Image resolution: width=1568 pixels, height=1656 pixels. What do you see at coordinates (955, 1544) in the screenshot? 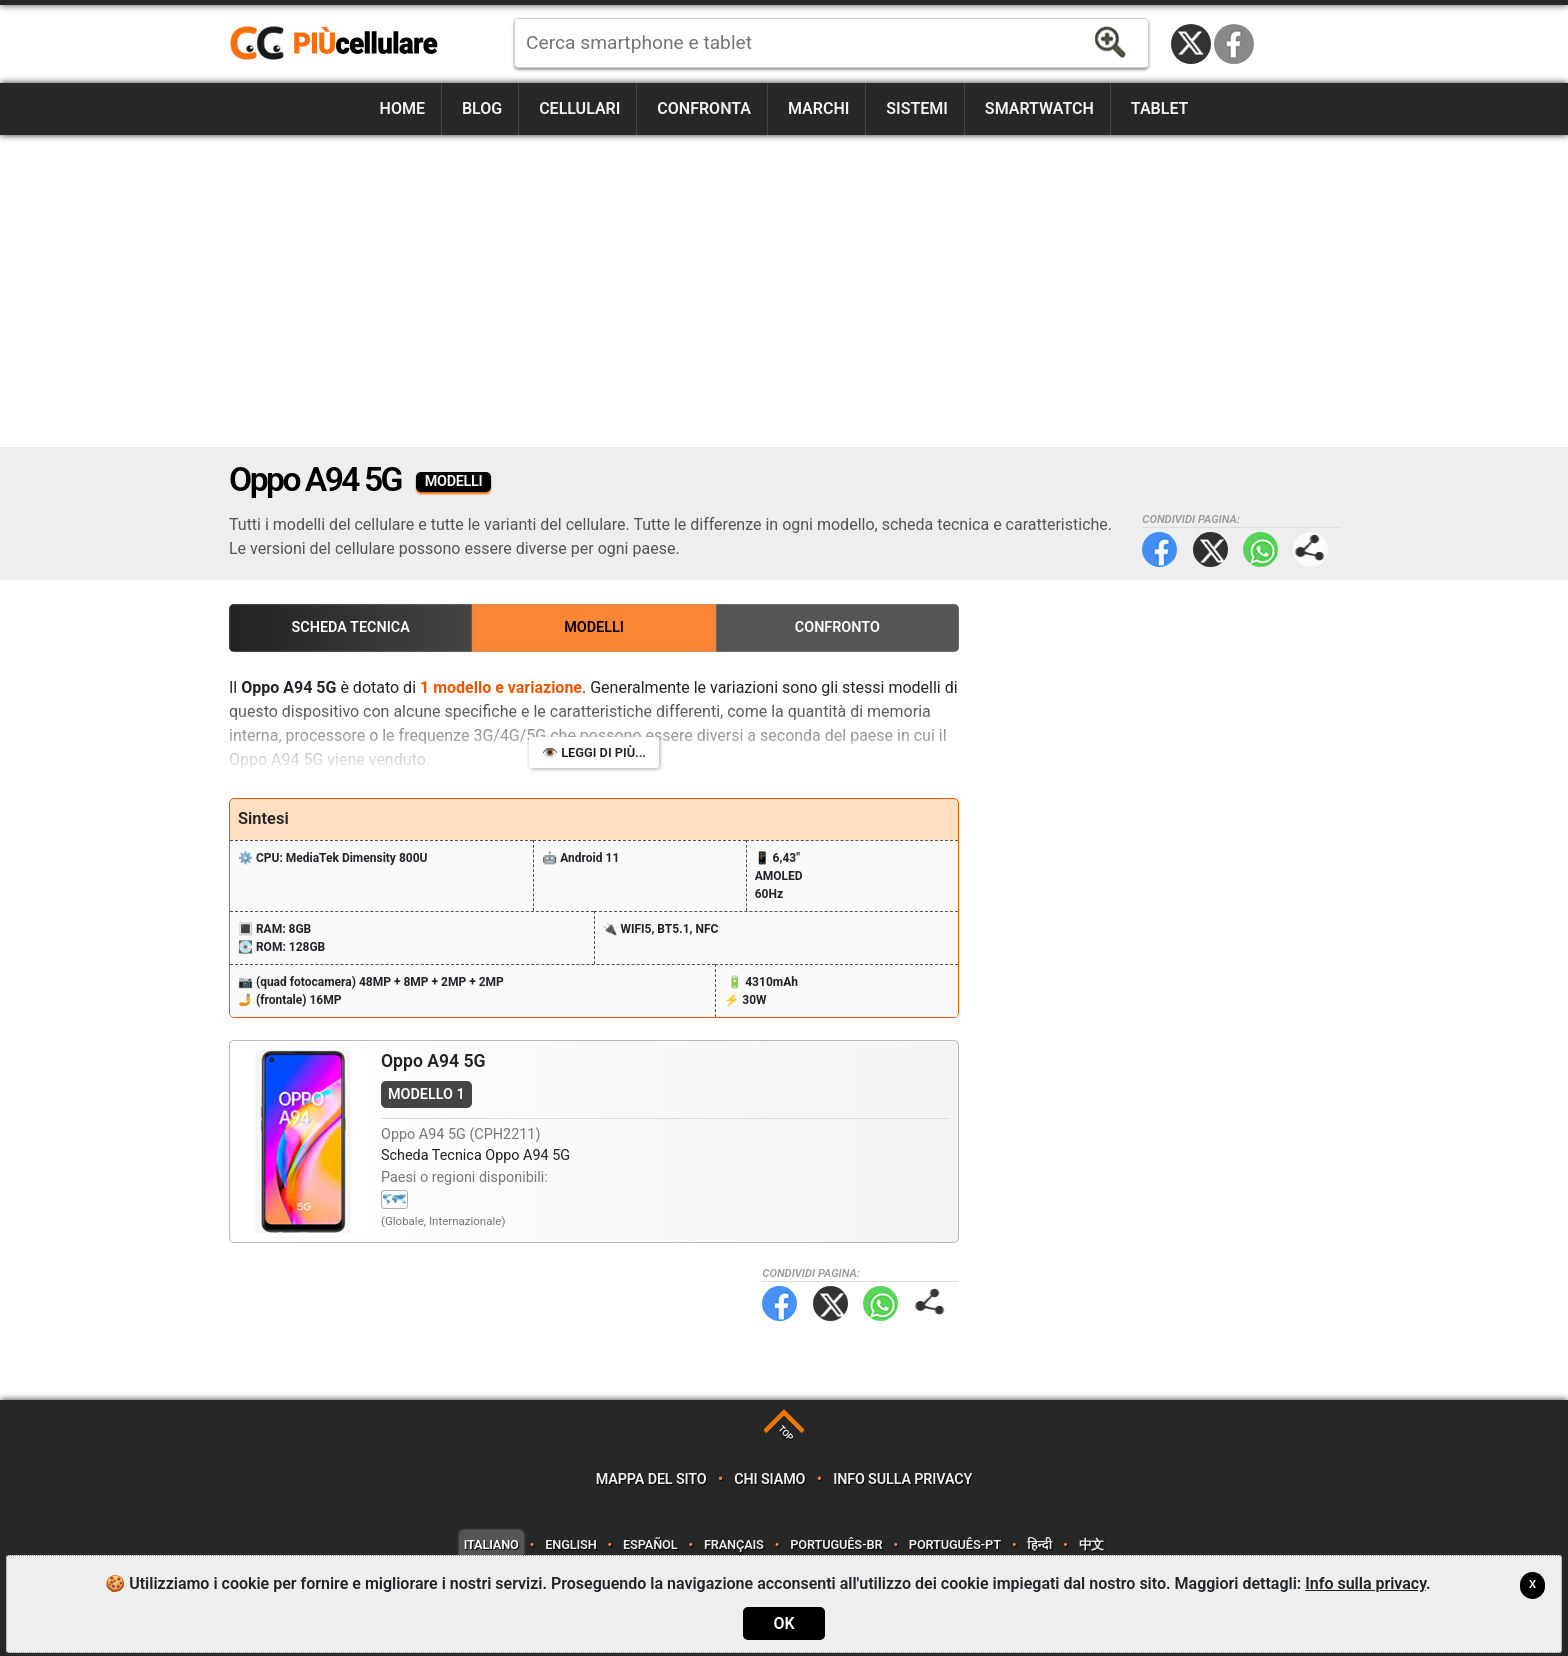
I see `Português-PT` at bounding box center [955, 1544].